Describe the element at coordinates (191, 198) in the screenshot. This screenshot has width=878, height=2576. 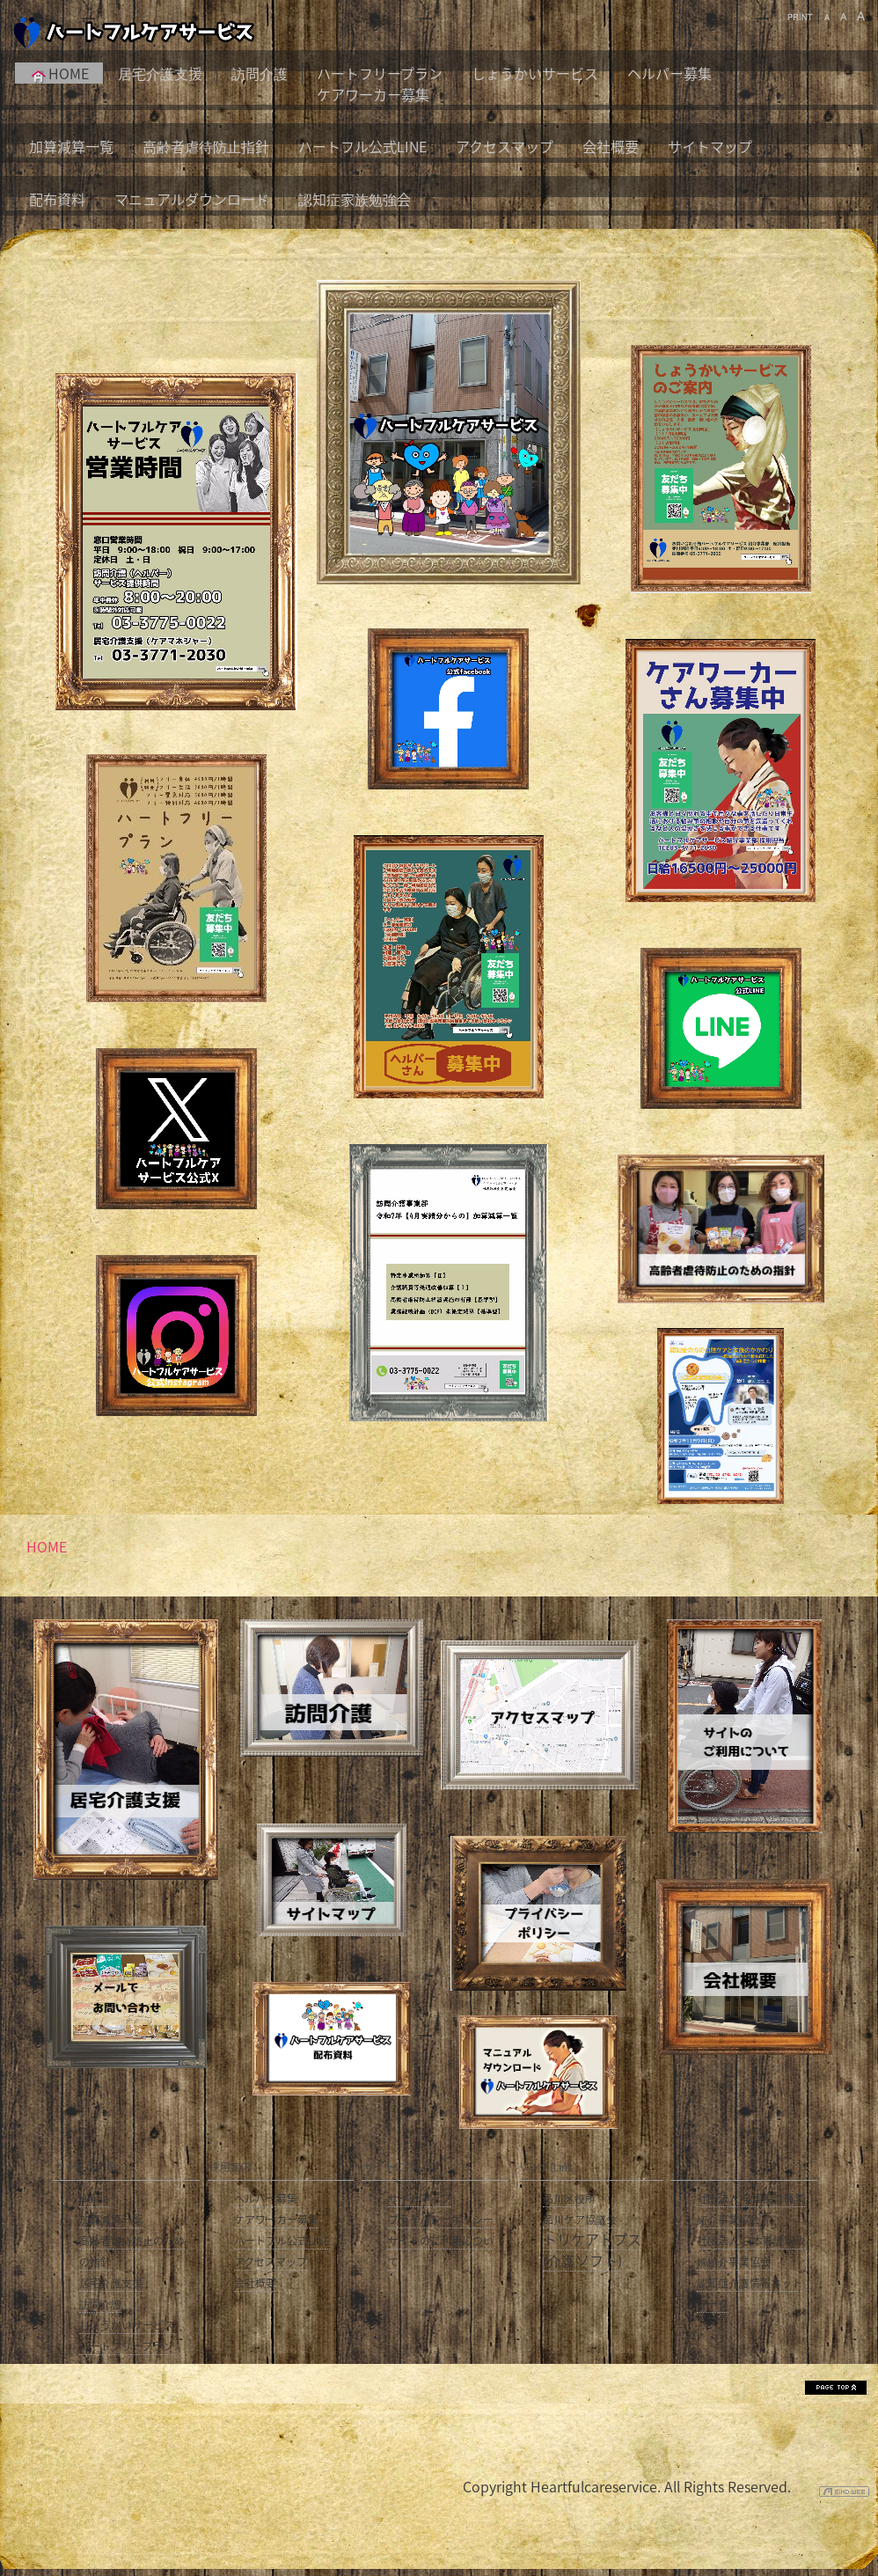
I see `マニュアルダウンロード` at that location.